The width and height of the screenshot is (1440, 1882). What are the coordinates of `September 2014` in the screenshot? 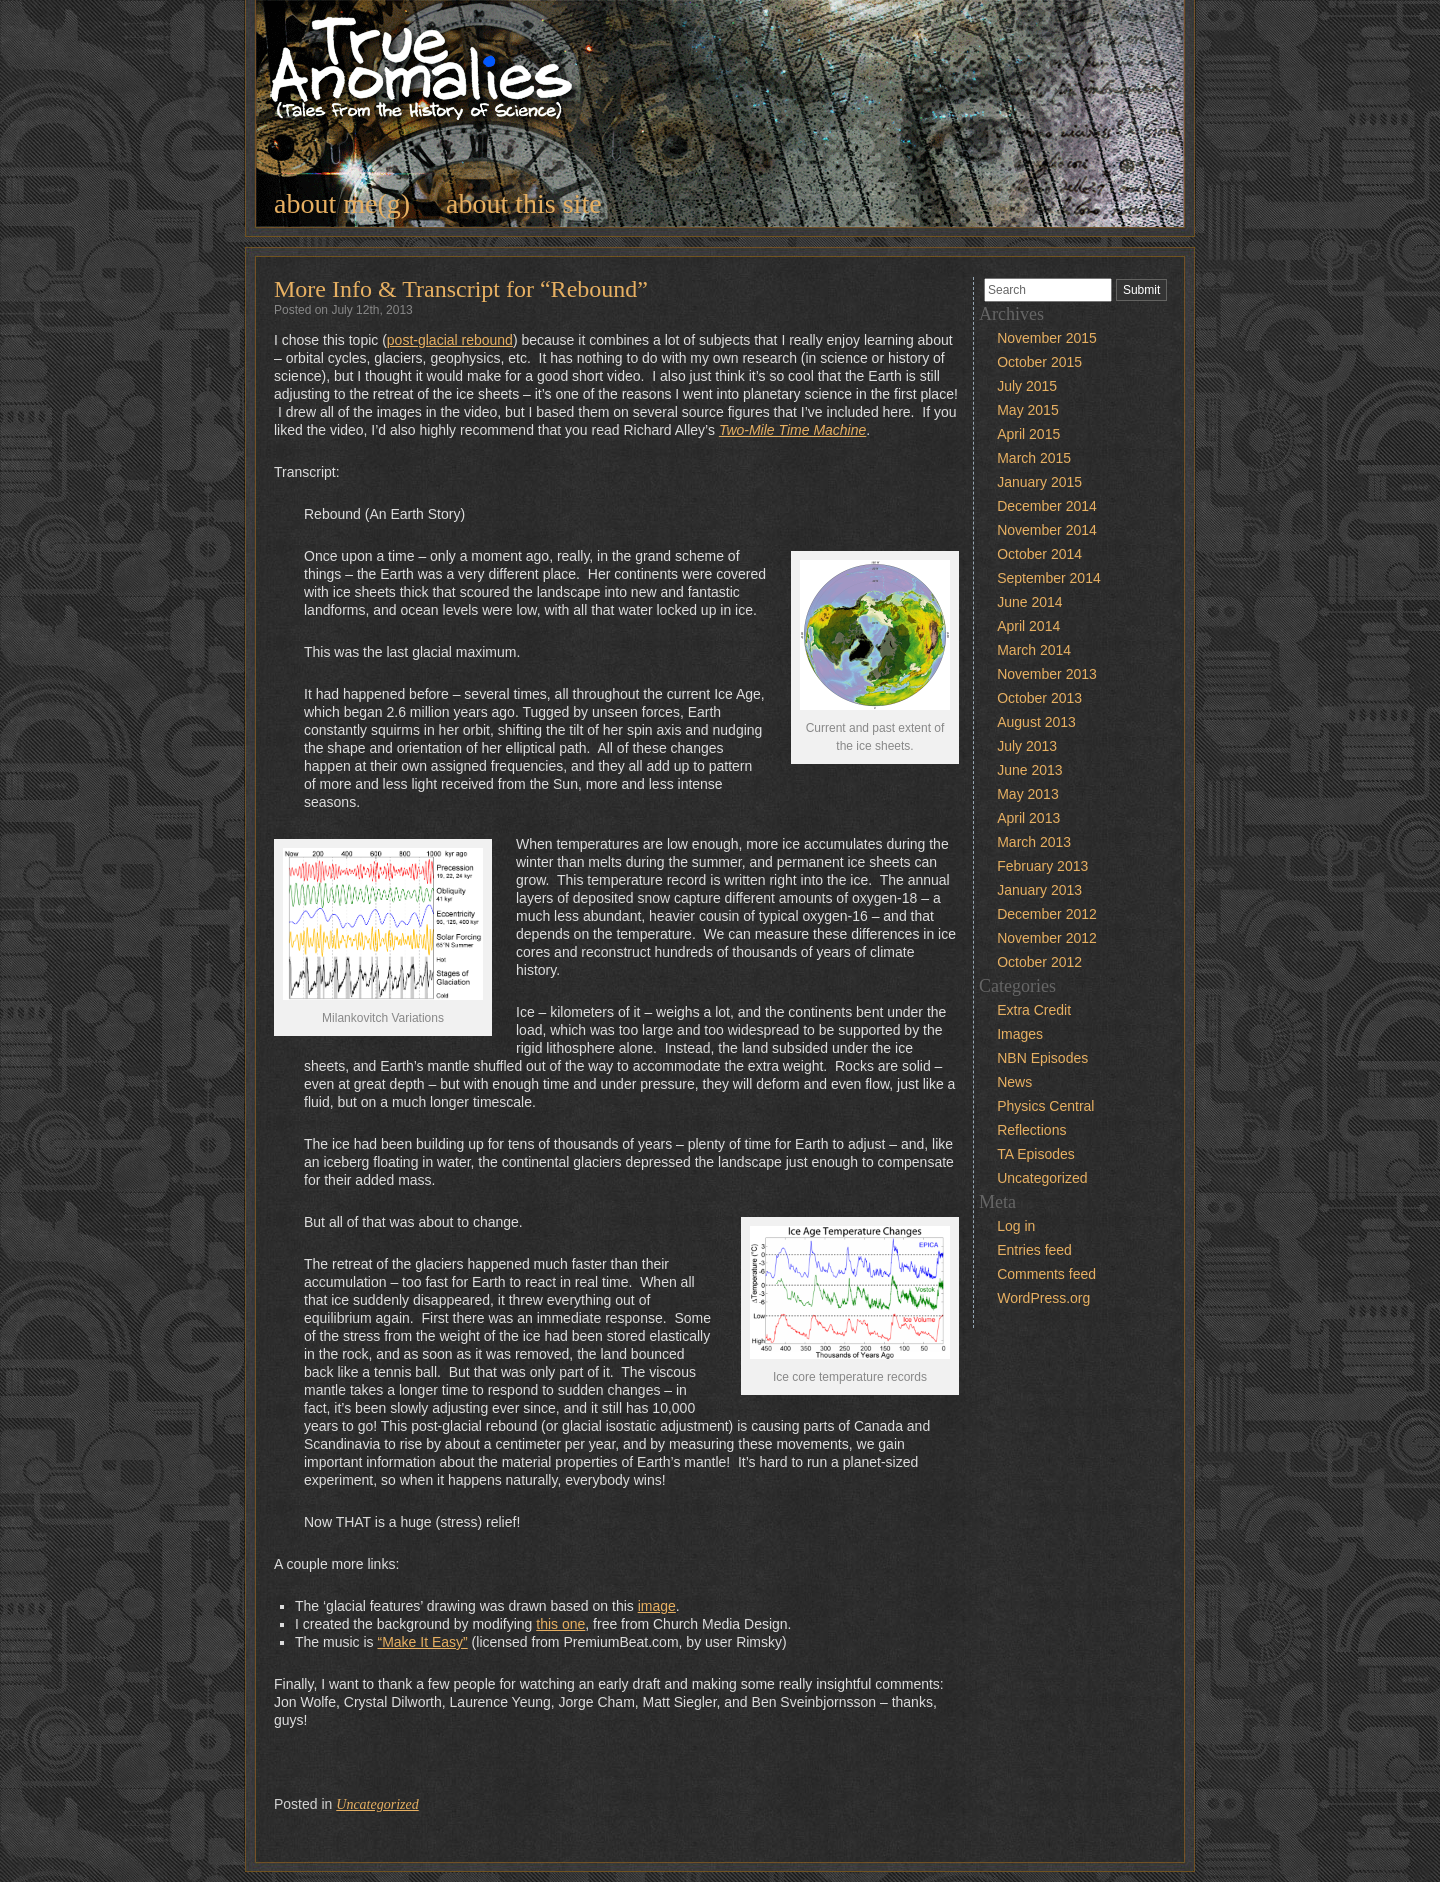 It's located at (1049, 578).